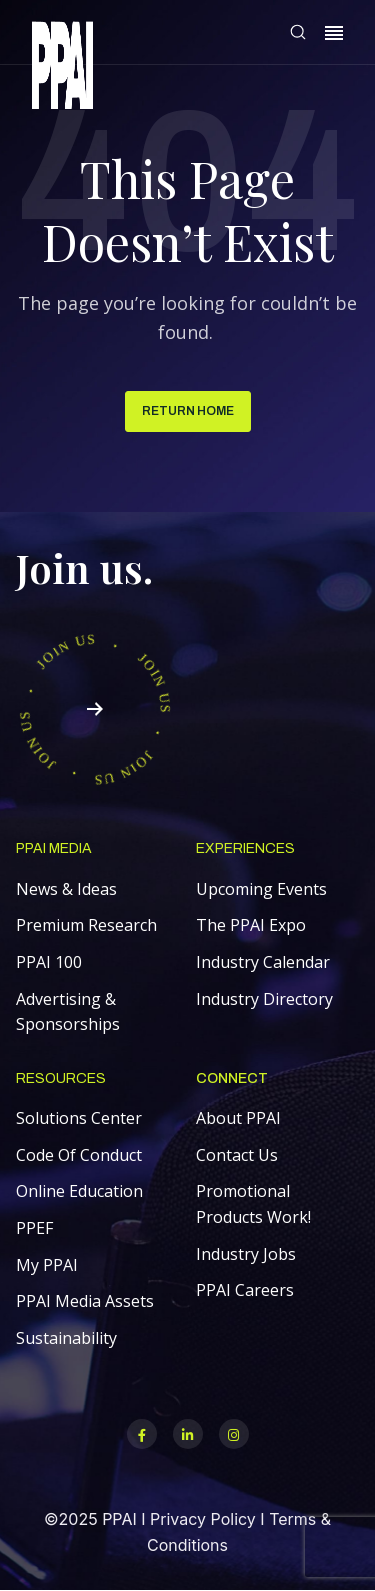 Image resolution: width=375 pixels, height=1591 pixels. What do you see at coordinates (62, 68) in the screenshot?
I see `[link]` at bounding box center [62, 68].